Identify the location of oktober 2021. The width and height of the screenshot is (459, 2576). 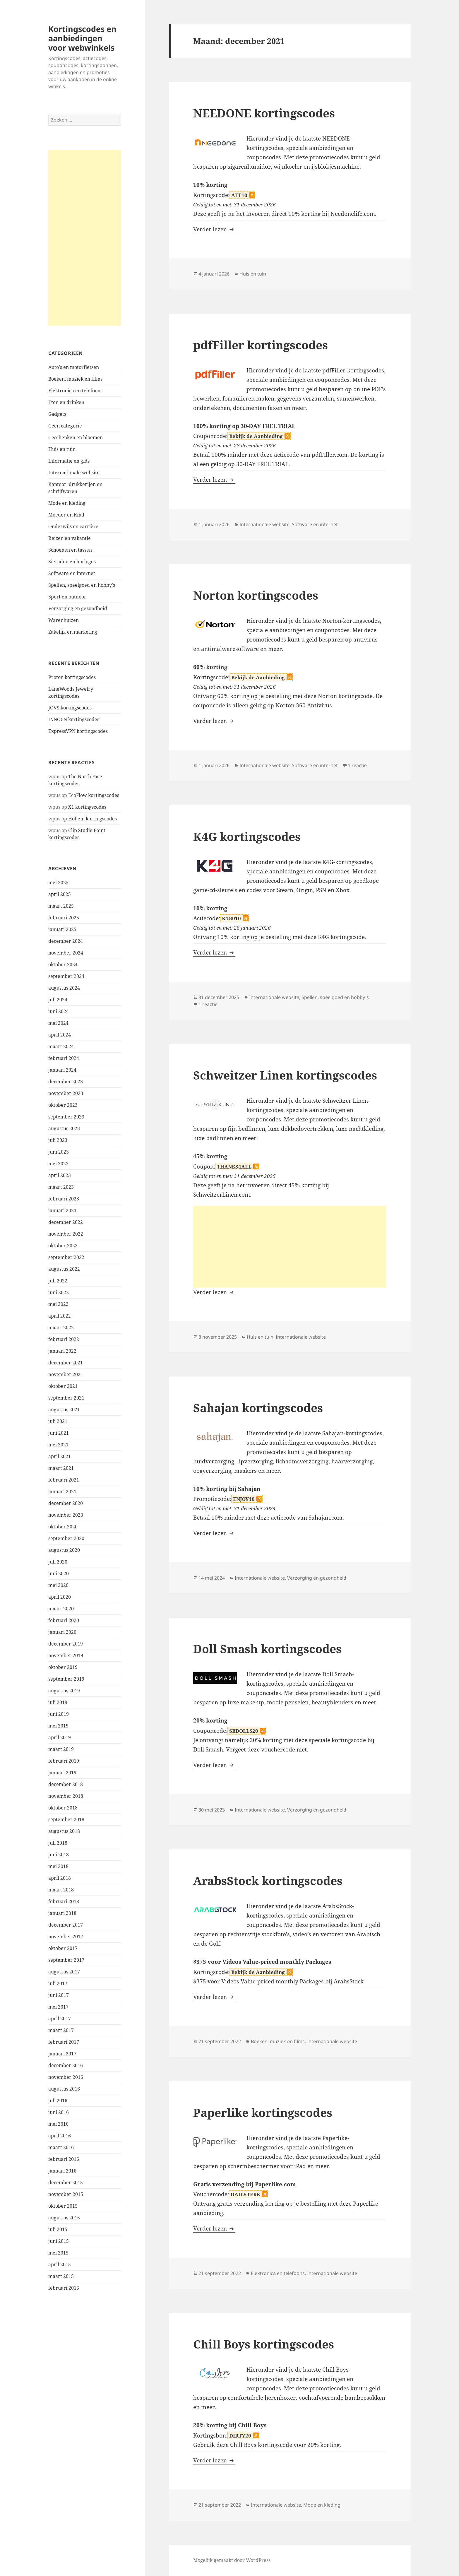
(63, 1386).